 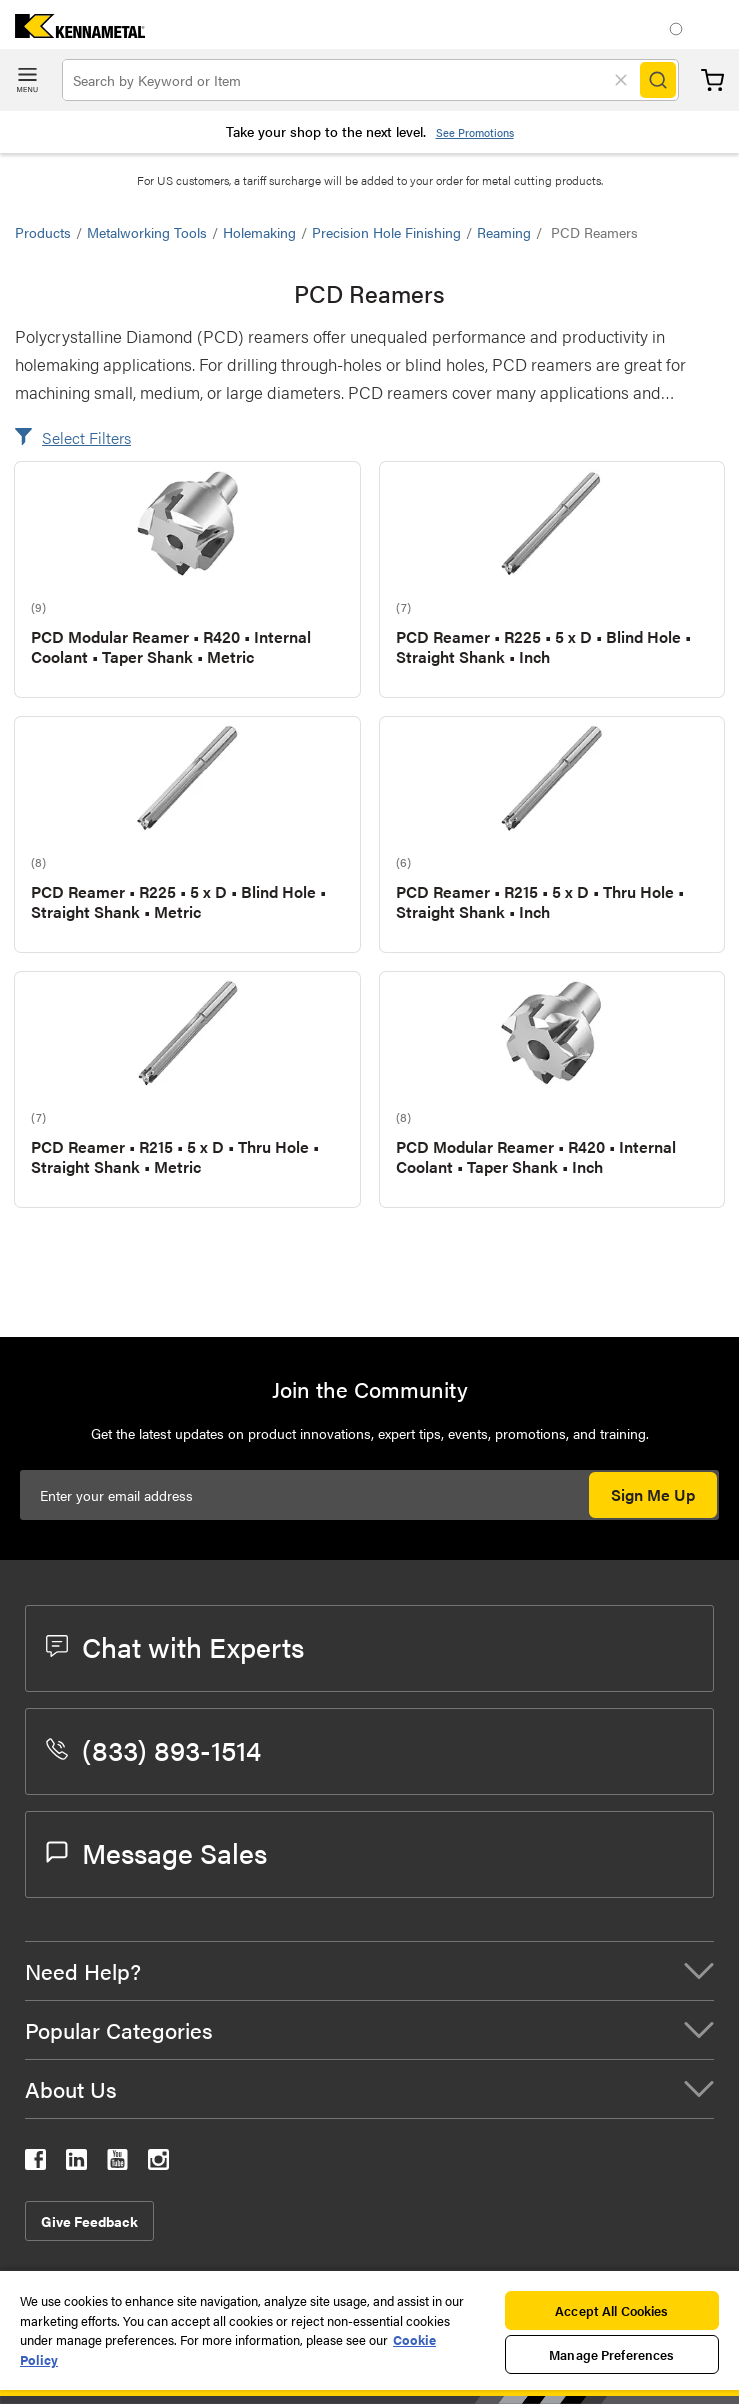 What do you see at coordinates (611, 2354) in the screenshot?
I see `Manage Preferences` at bounding box center [611, 2354].